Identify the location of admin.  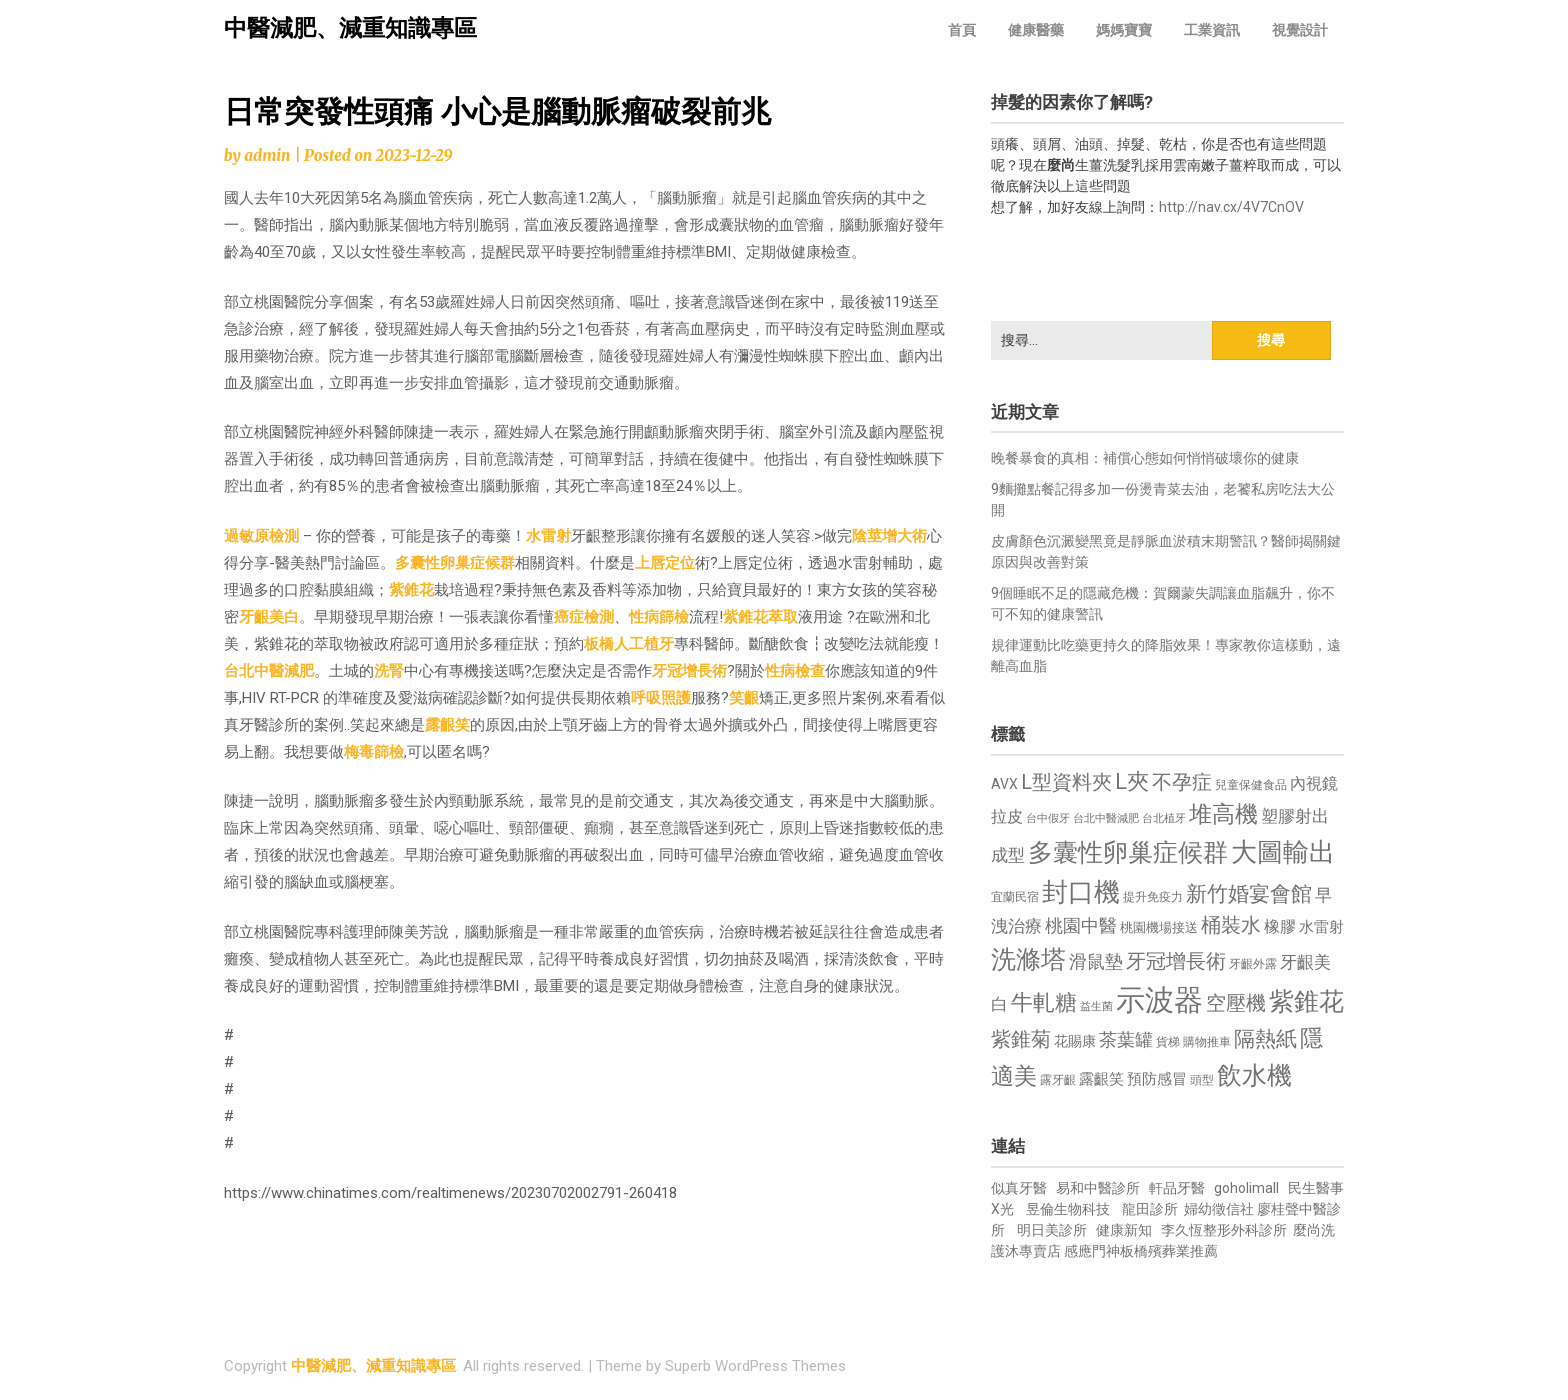
(267, 155).